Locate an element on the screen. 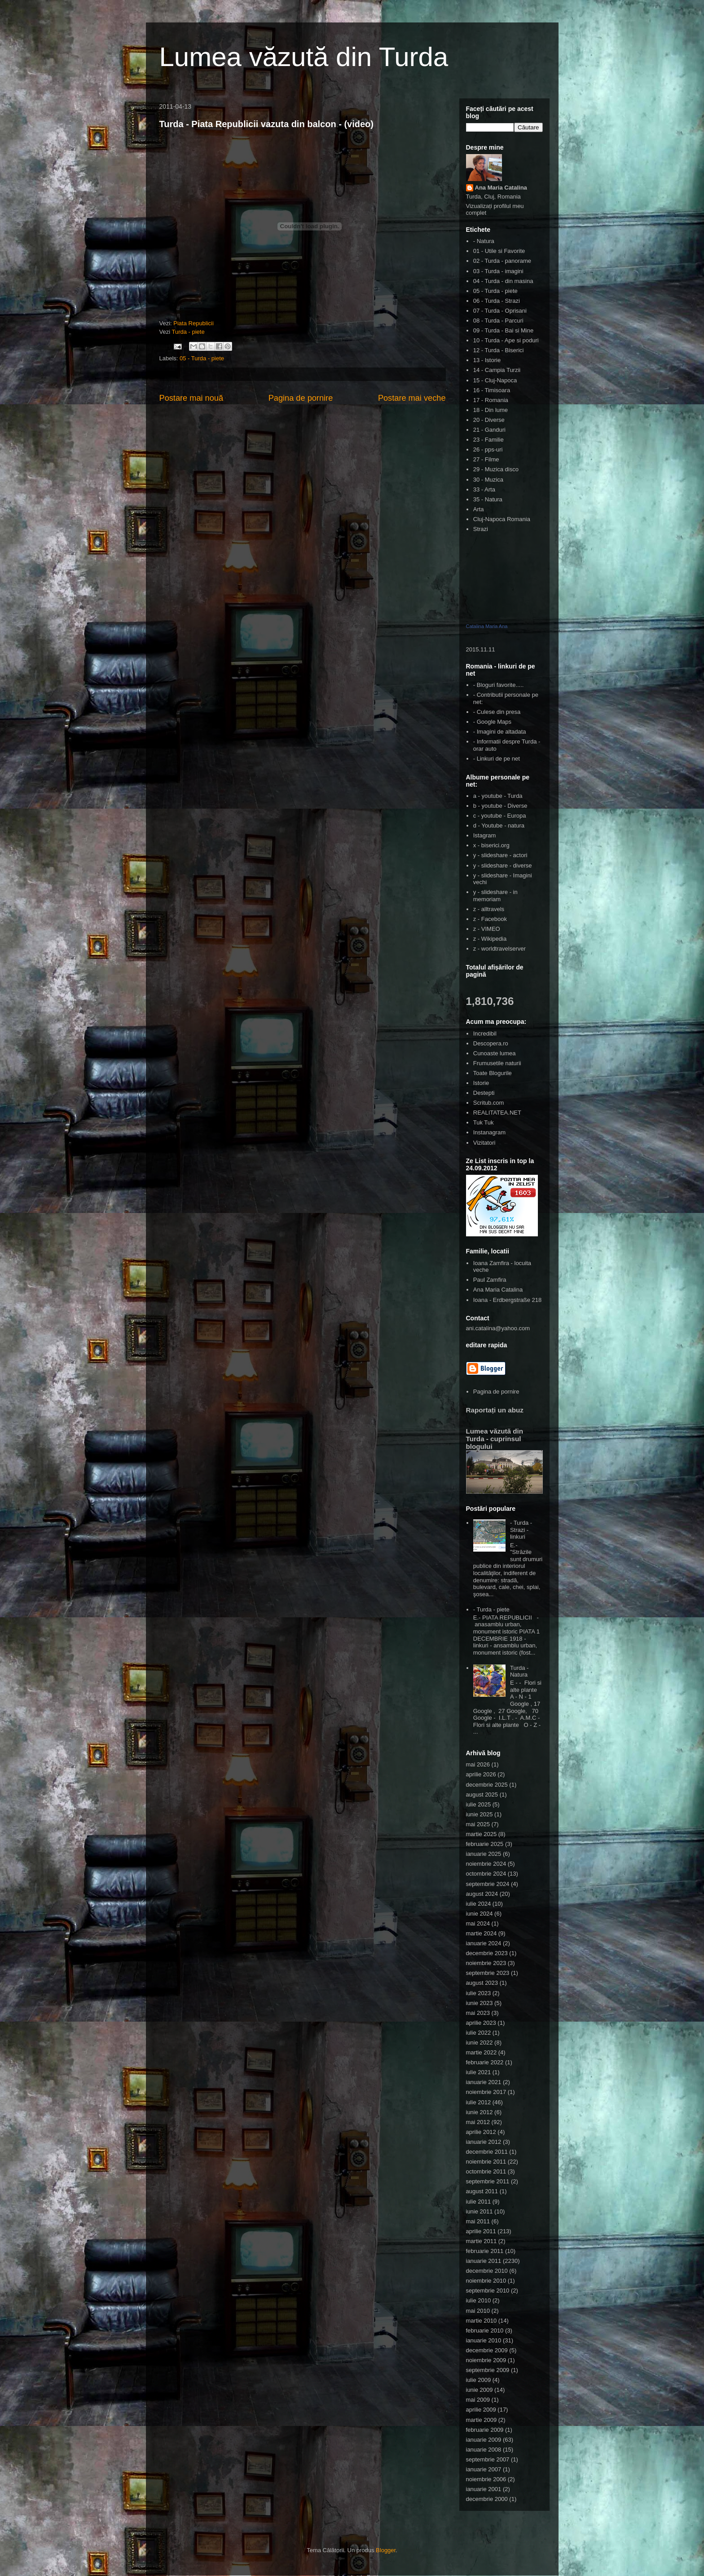  februarie 2011 is located at coordinates (485, 2251).